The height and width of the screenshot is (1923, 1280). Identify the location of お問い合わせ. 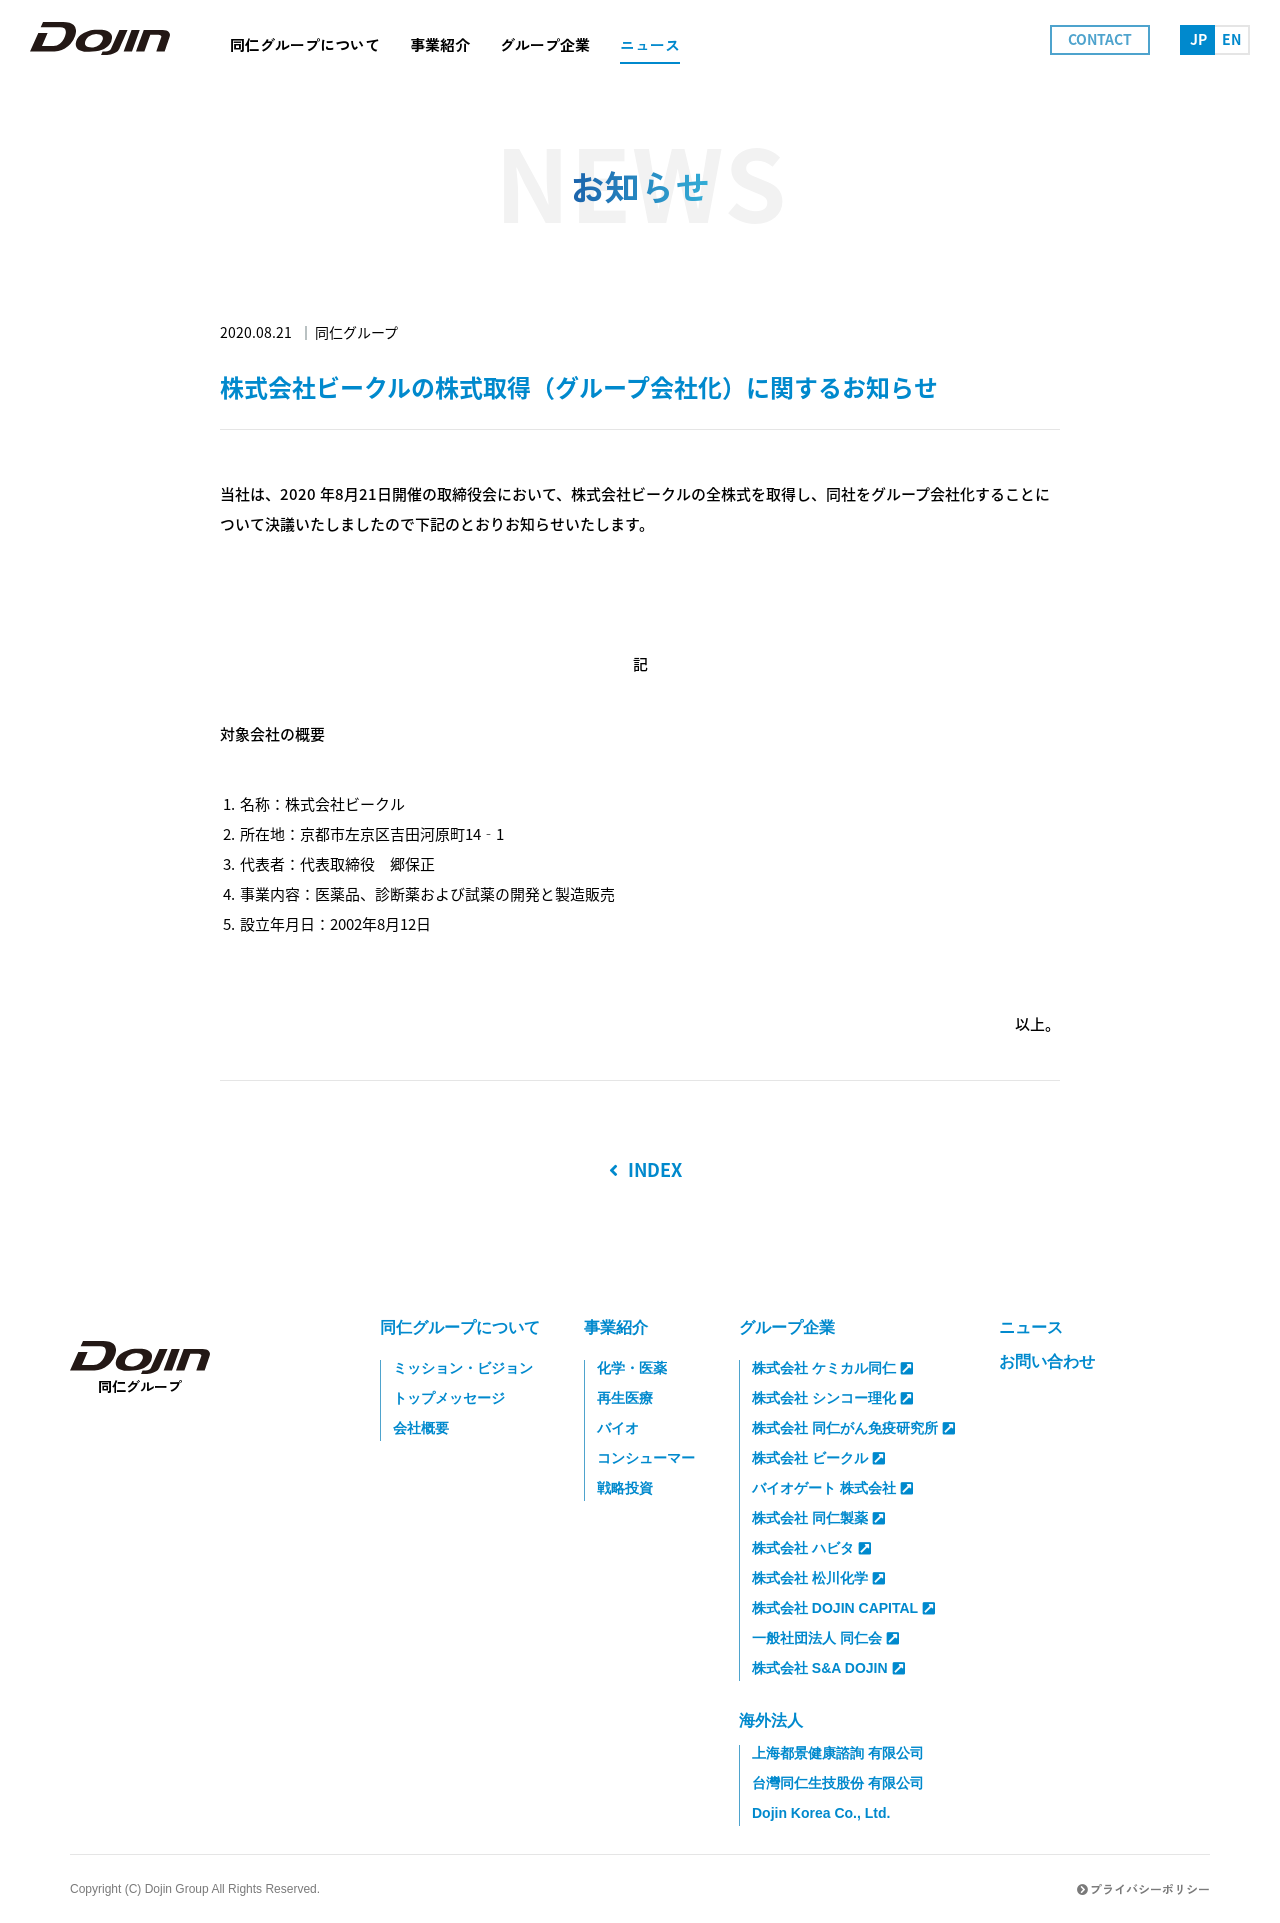
(1047, 1361).